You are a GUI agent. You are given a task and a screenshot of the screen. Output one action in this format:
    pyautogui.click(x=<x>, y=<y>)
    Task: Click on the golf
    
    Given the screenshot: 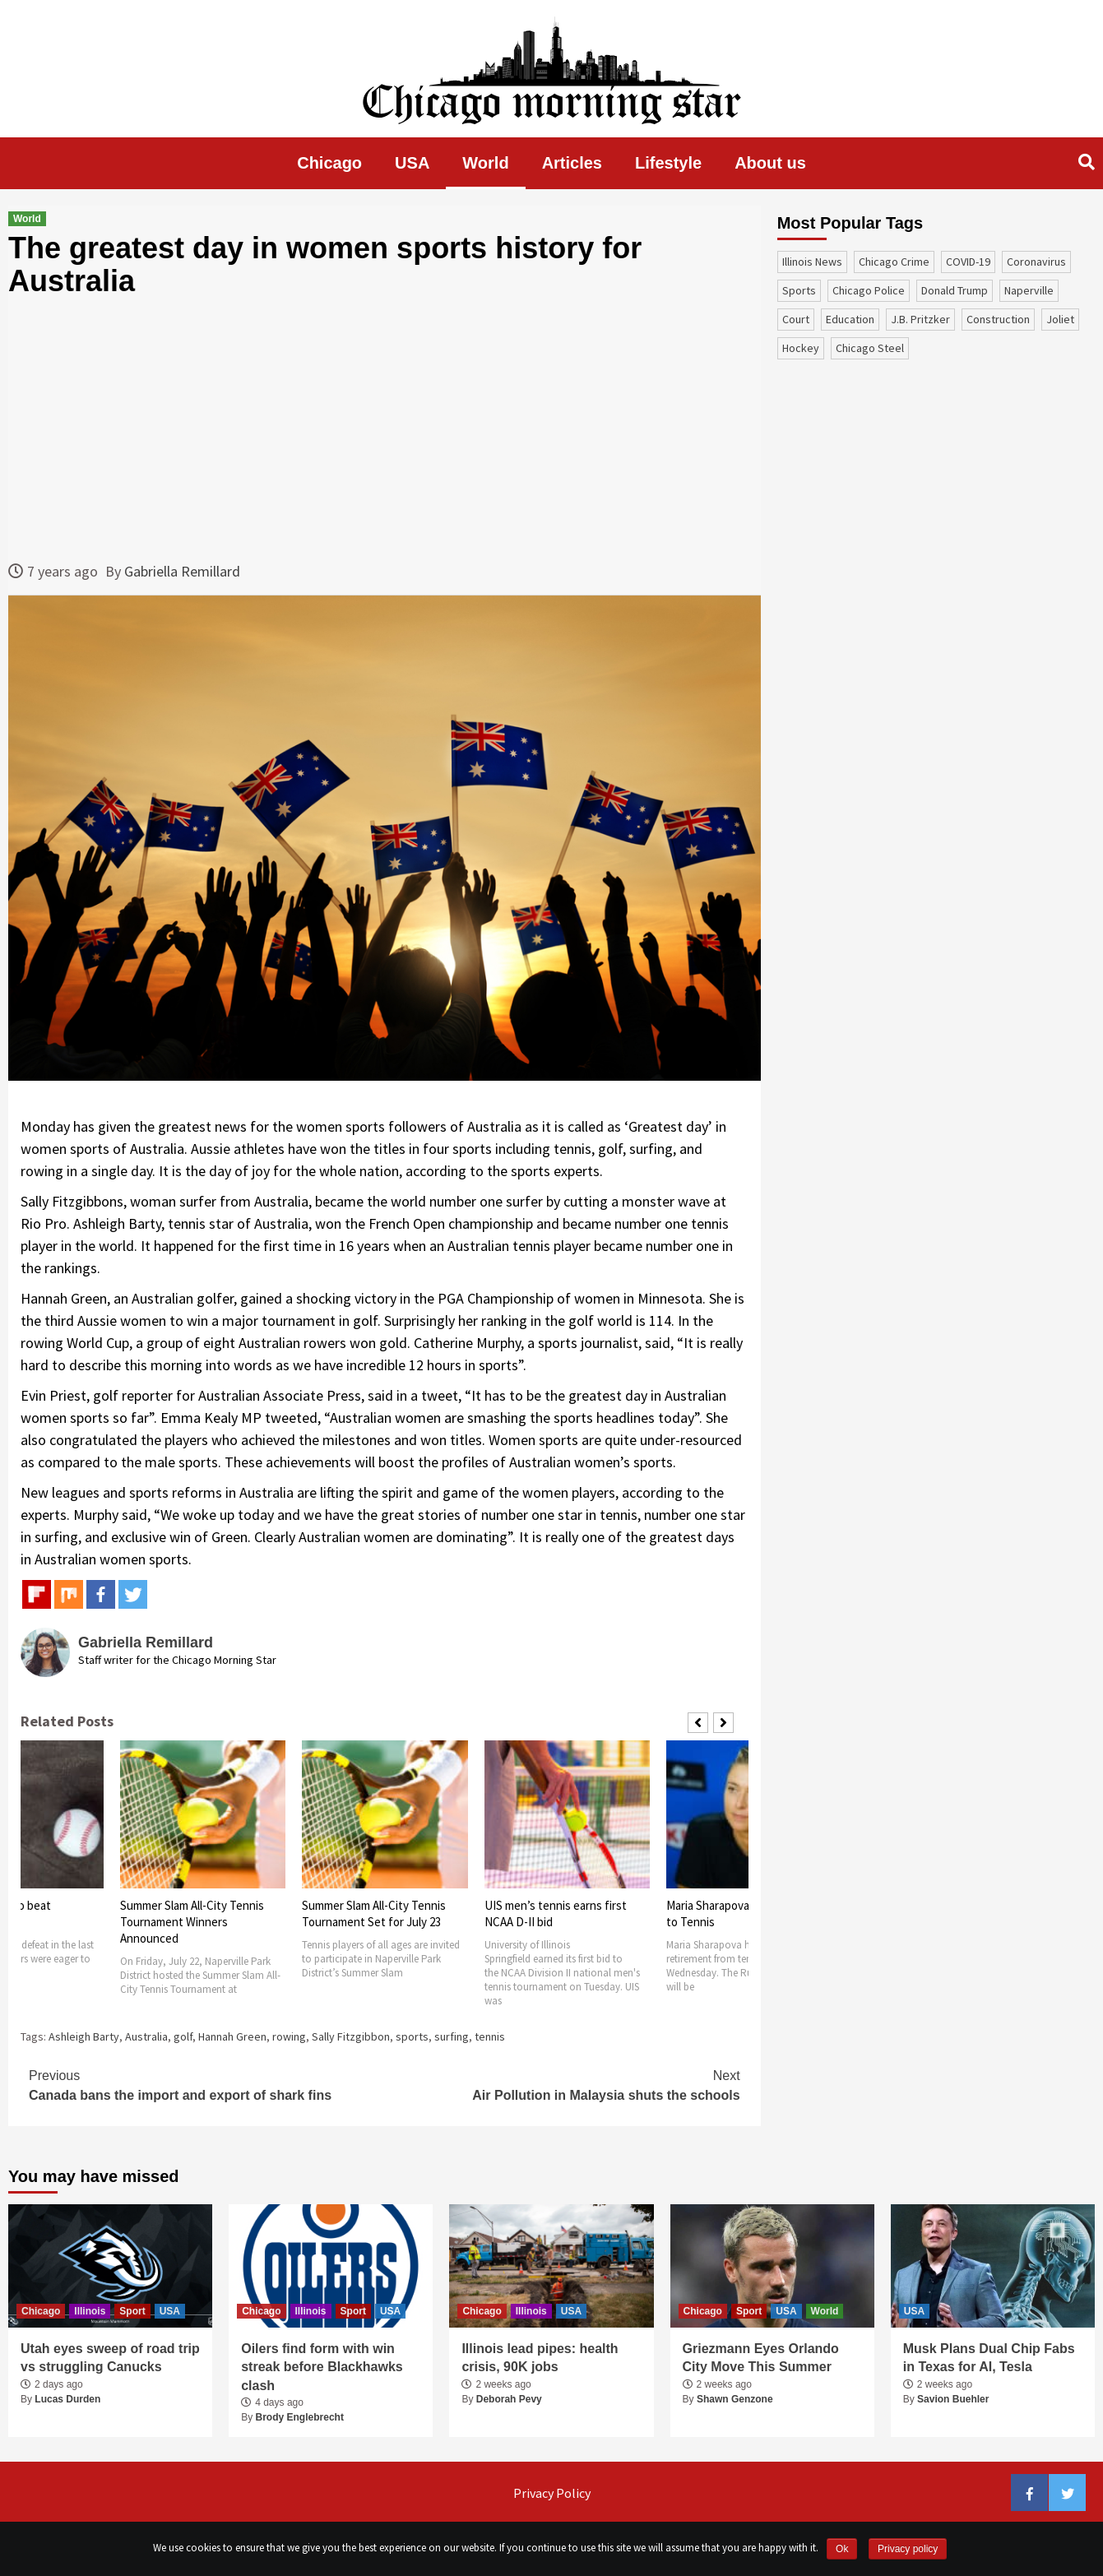 What is the action you would take?
    pyautogui.click(x=183, y=2036)
    